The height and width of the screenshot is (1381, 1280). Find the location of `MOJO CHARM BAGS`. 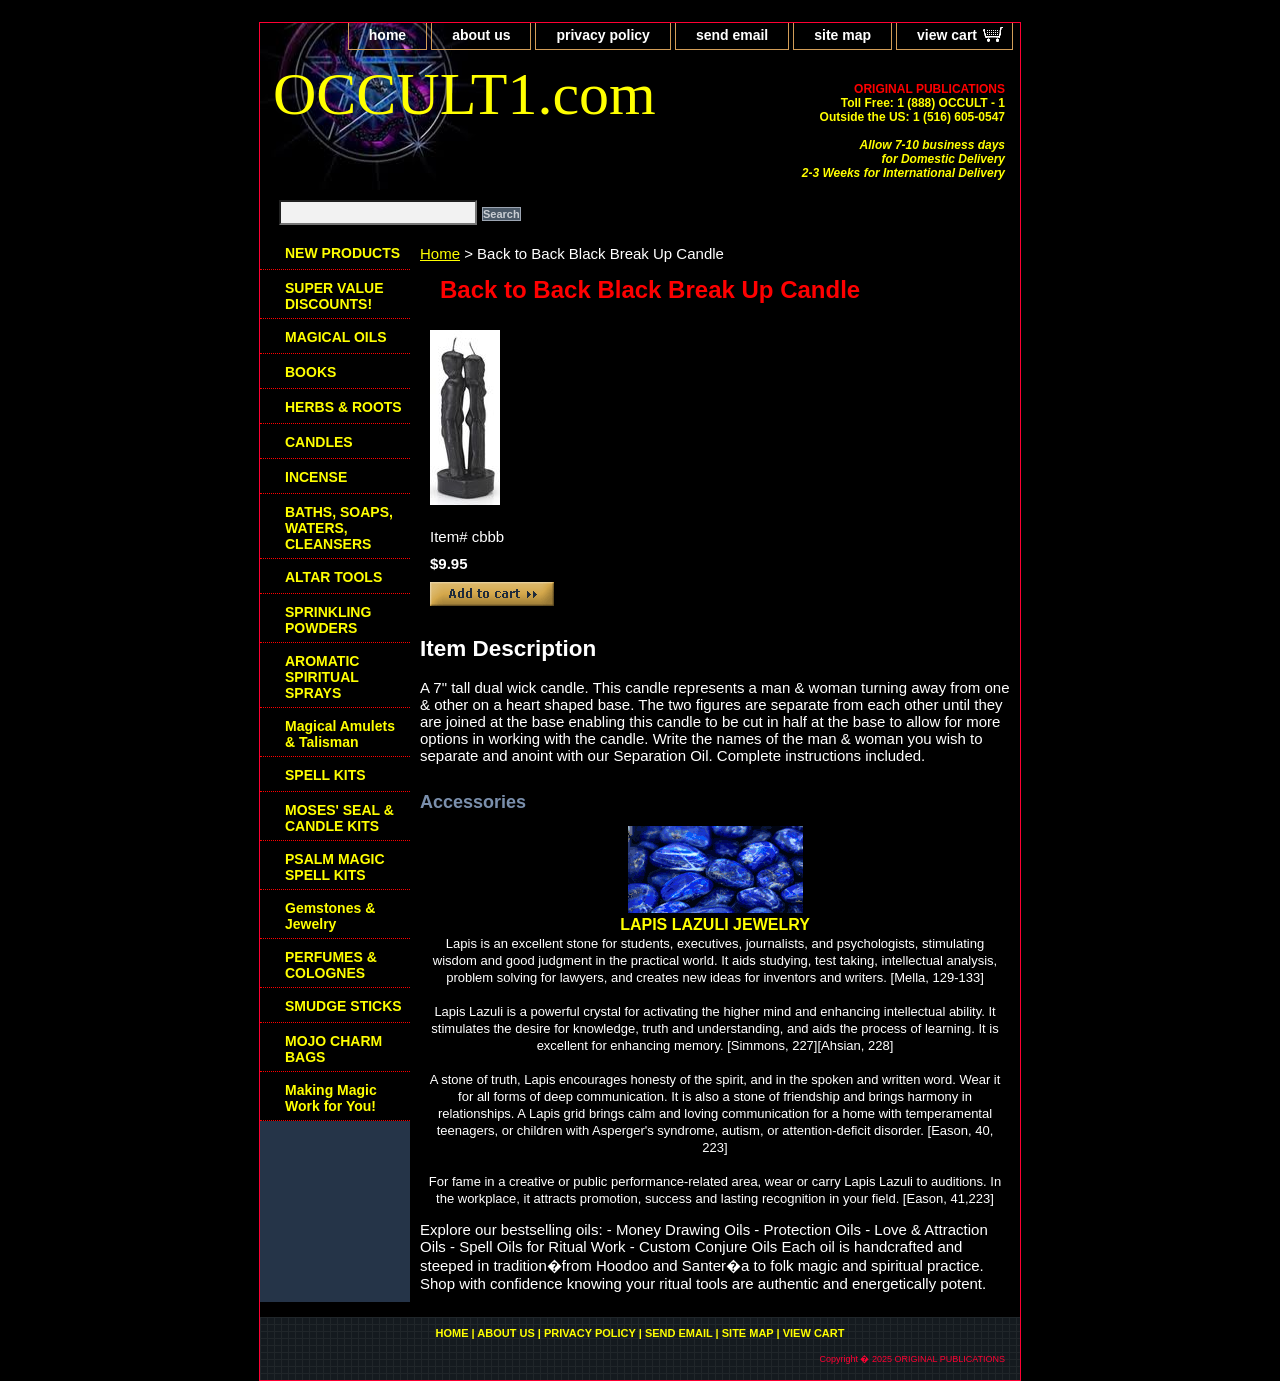

MOJO CHARM BAGS is located at coordinates (333, 1049).